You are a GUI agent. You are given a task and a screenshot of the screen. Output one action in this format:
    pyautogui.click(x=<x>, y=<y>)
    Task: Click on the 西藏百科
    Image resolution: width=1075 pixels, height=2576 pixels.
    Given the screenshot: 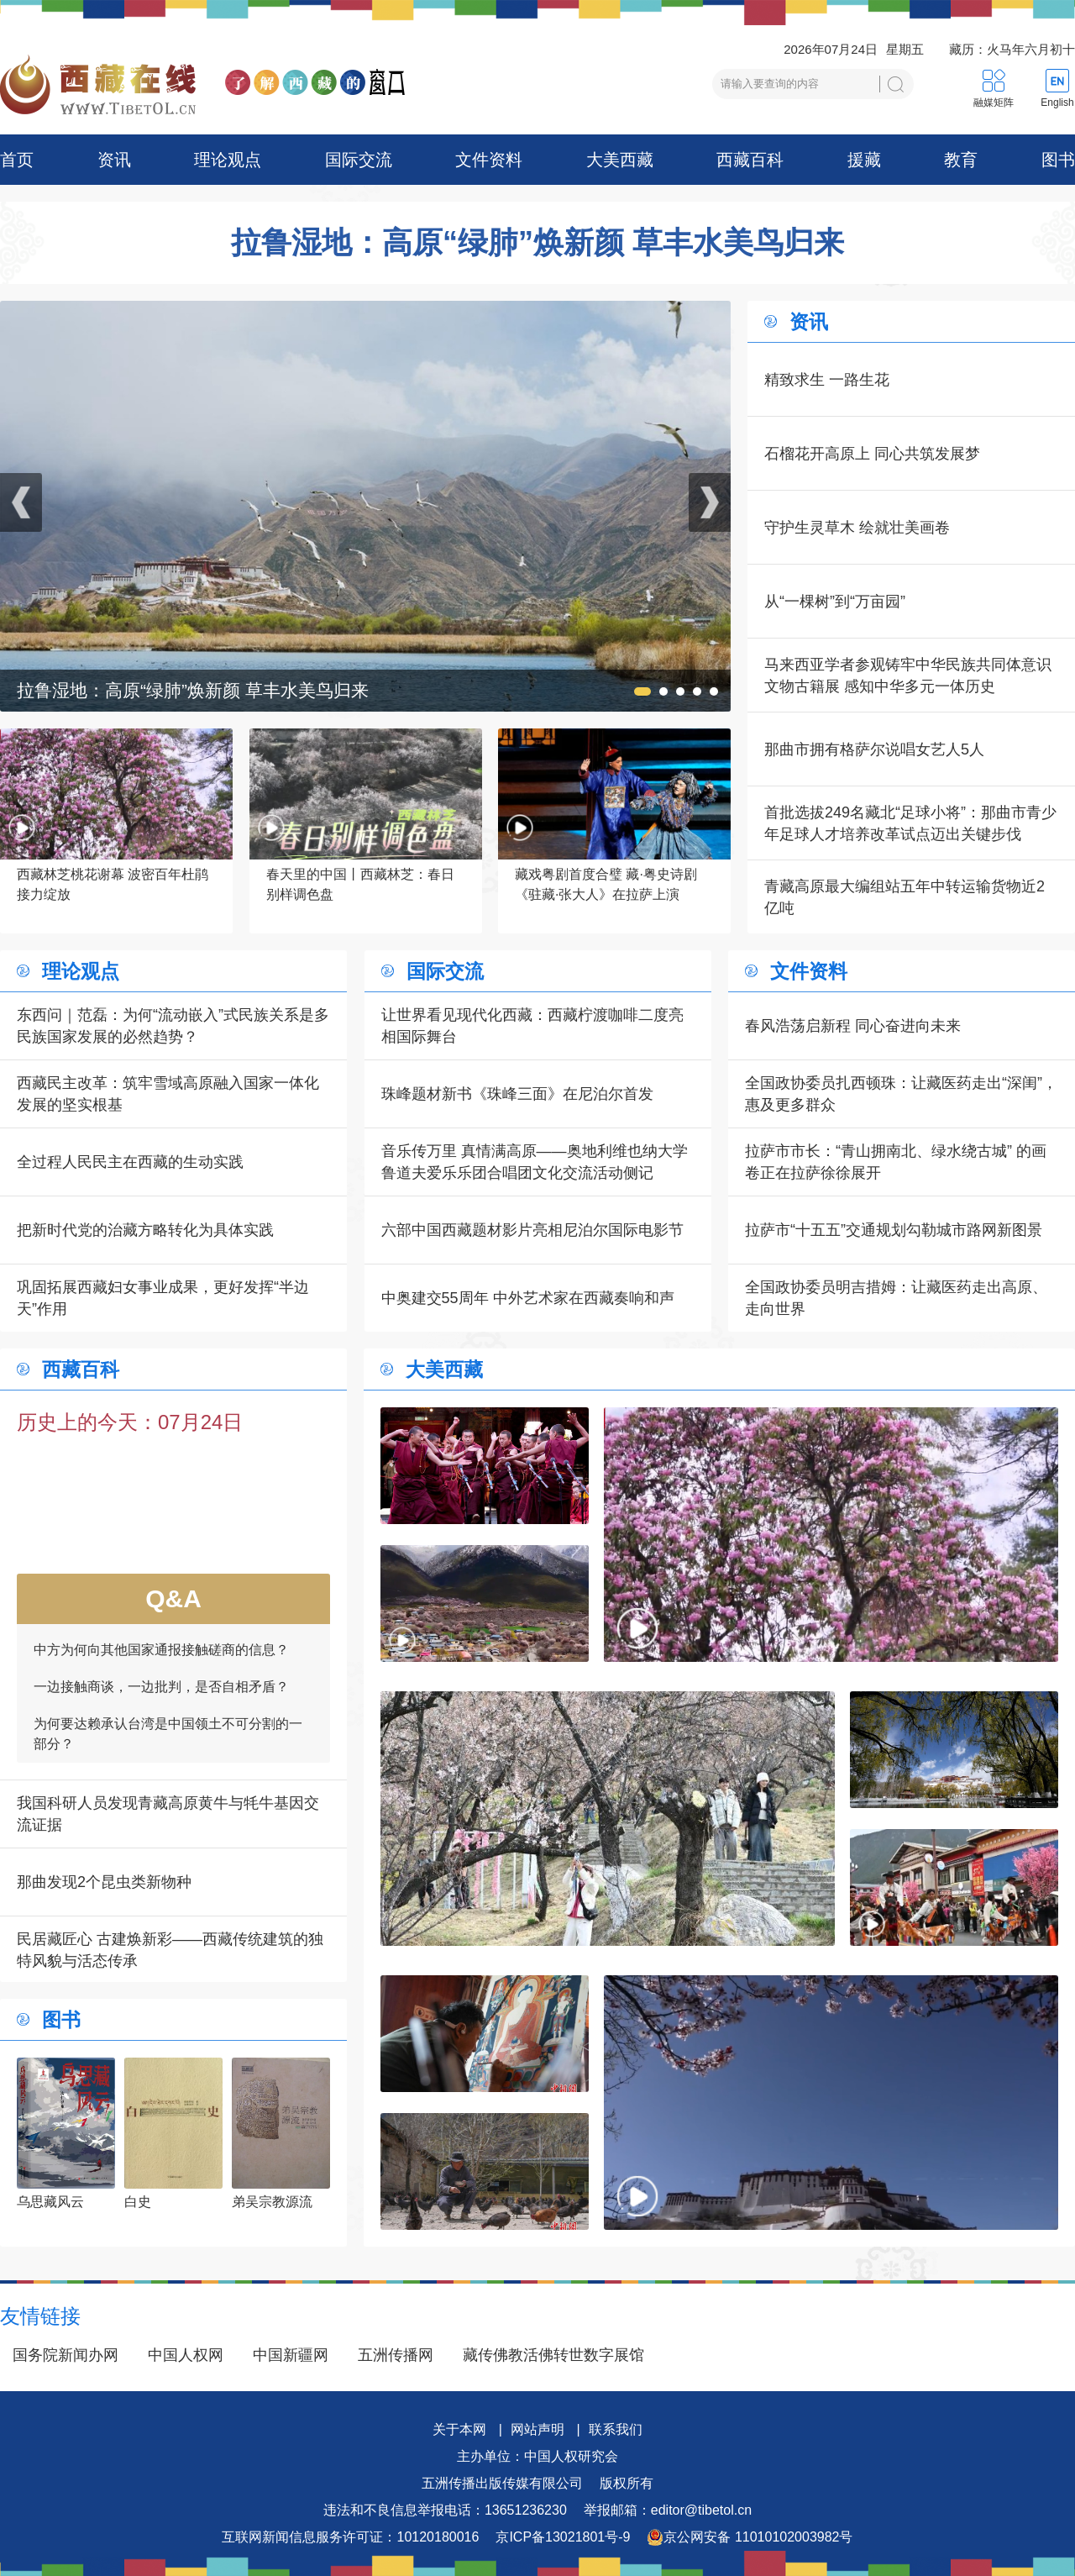 What is the action you would take?
    pyautogui.click(x=750, y=159)
    